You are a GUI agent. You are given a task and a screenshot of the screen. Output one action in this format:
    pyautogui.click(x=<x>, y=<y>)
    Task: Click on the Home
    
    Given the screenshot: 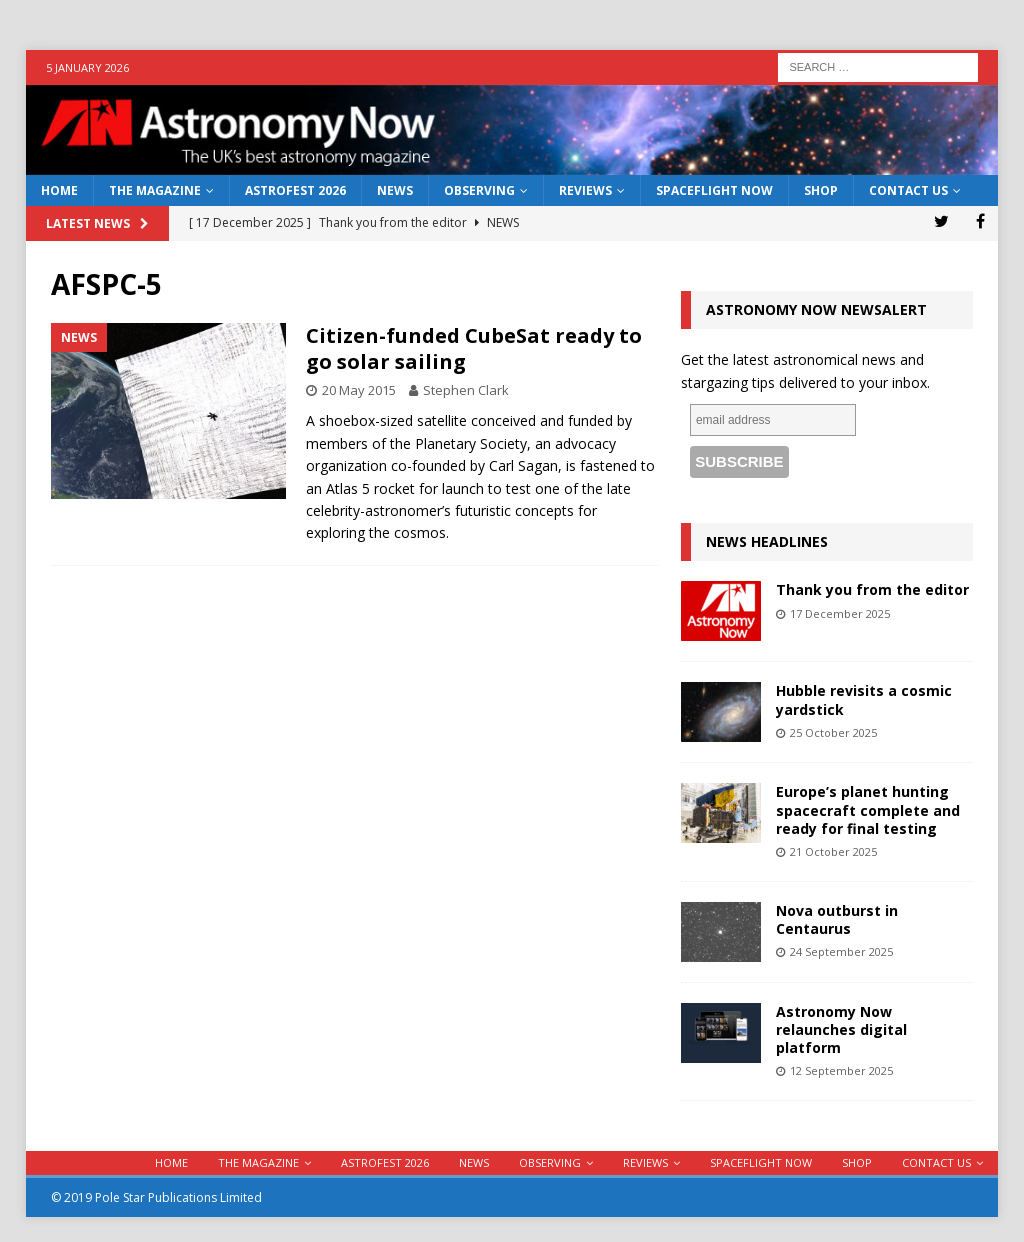 What is the action you would take?
    pyautogui.click(x=59, y=190)
    